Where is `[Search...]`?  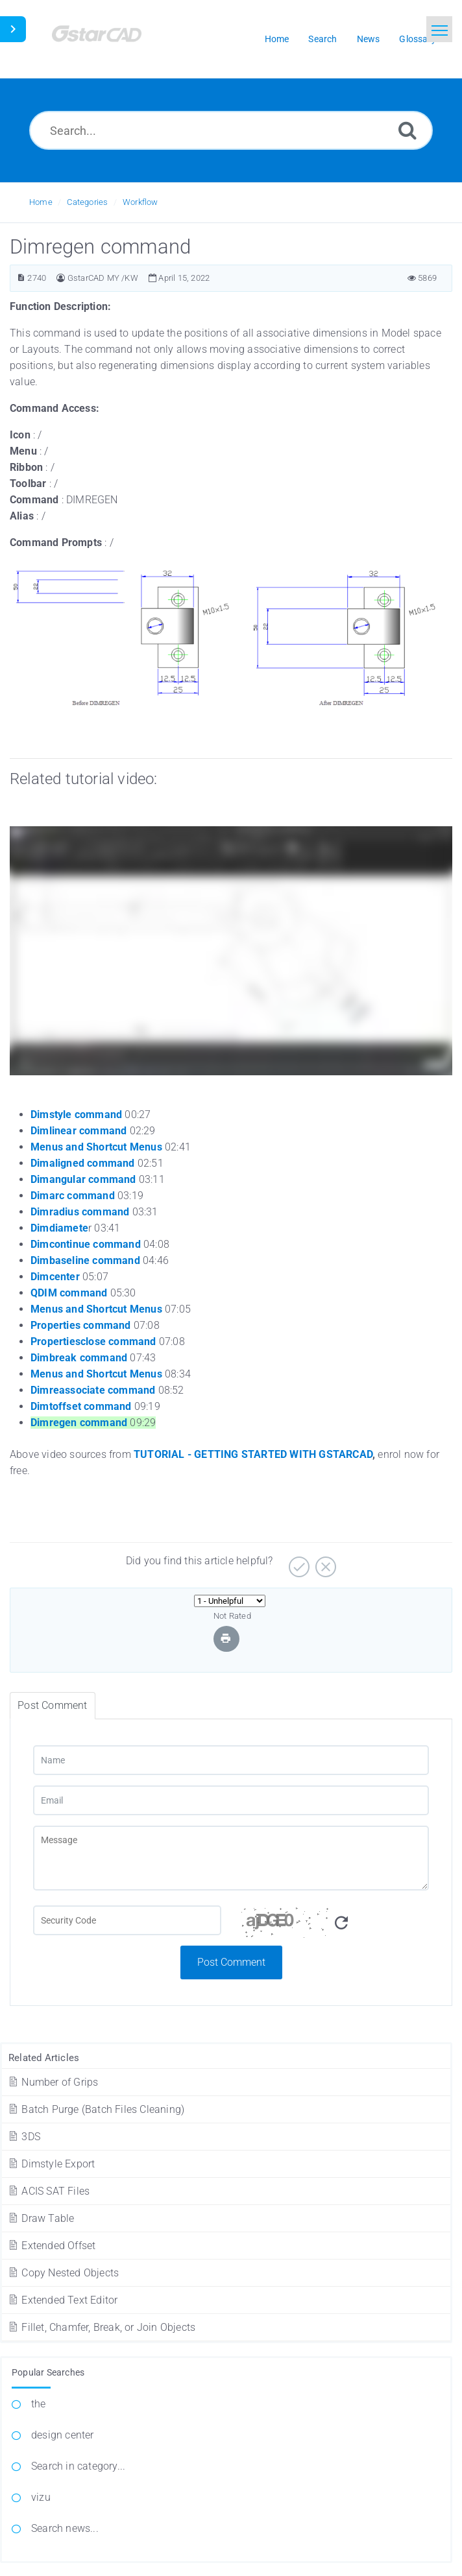 [Search...] is located at coordinates (231, 130).